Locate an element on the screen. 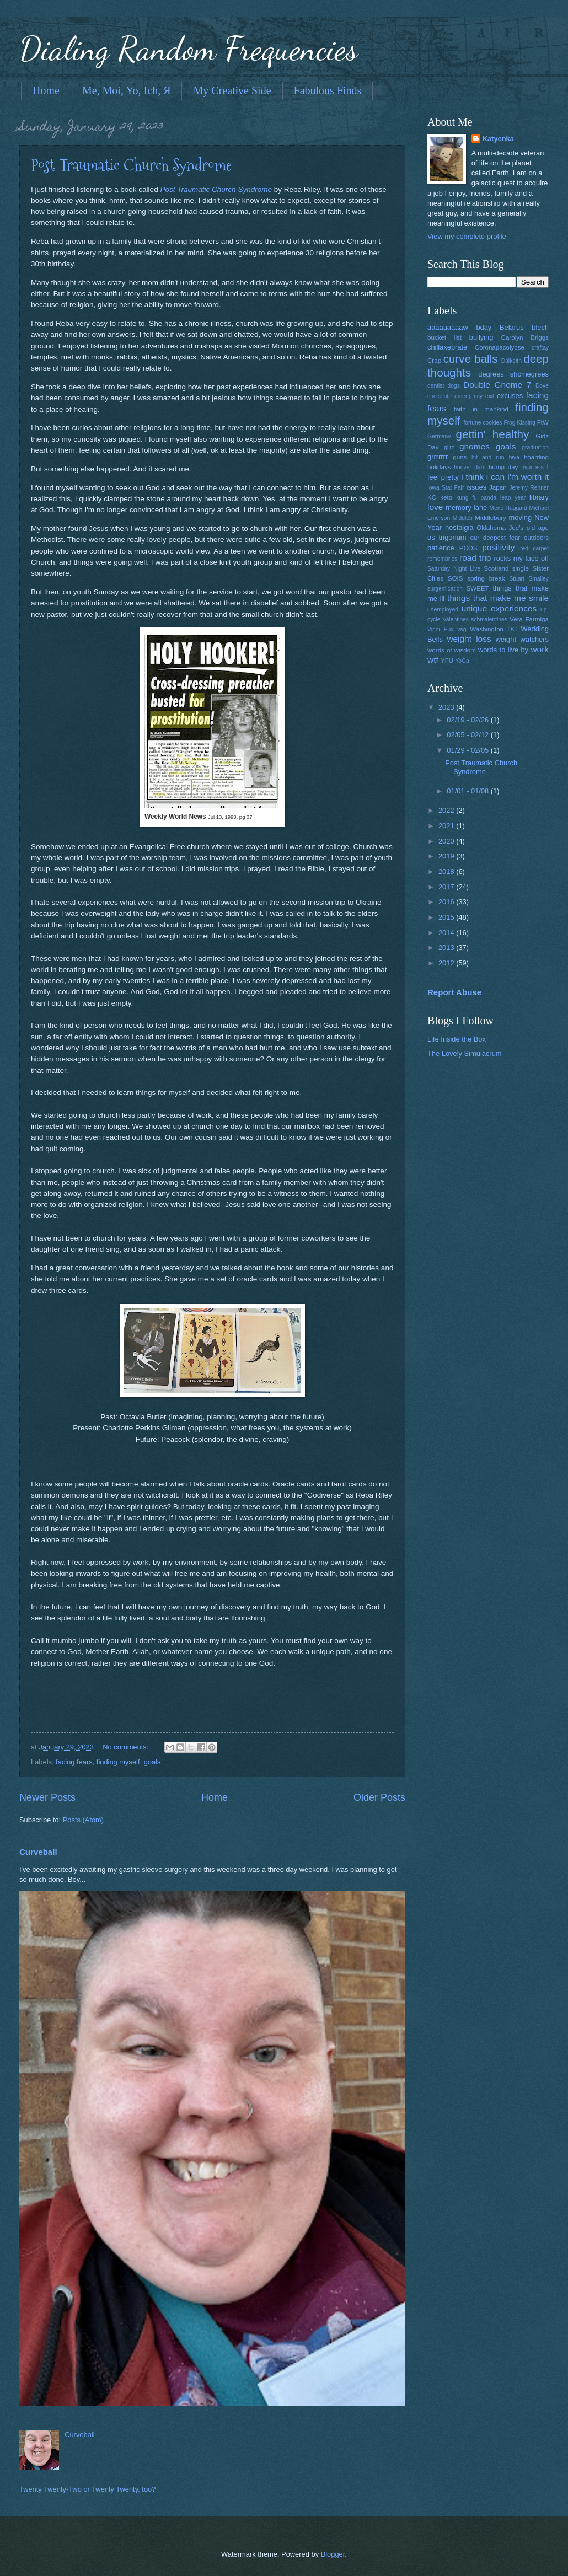  weight loss is located at coordinates (469, 638).